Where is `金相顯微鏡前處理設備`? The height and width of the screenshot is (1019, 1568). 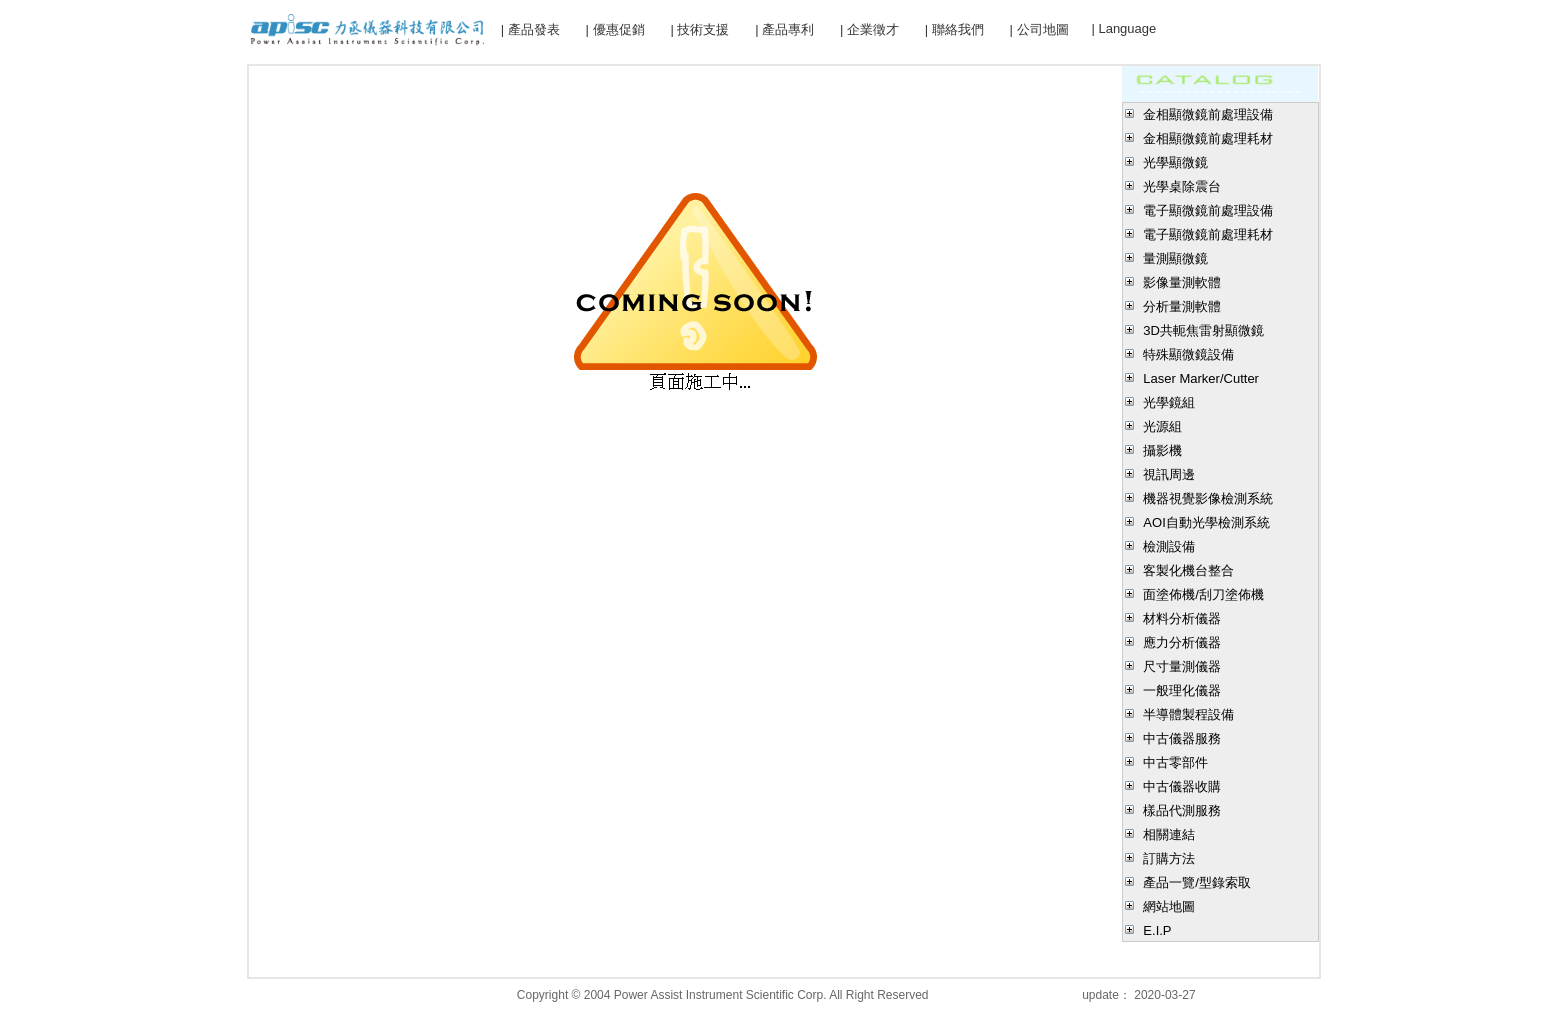 金相顯微鏡前處理設備 is located at coordinates (1208, 114).